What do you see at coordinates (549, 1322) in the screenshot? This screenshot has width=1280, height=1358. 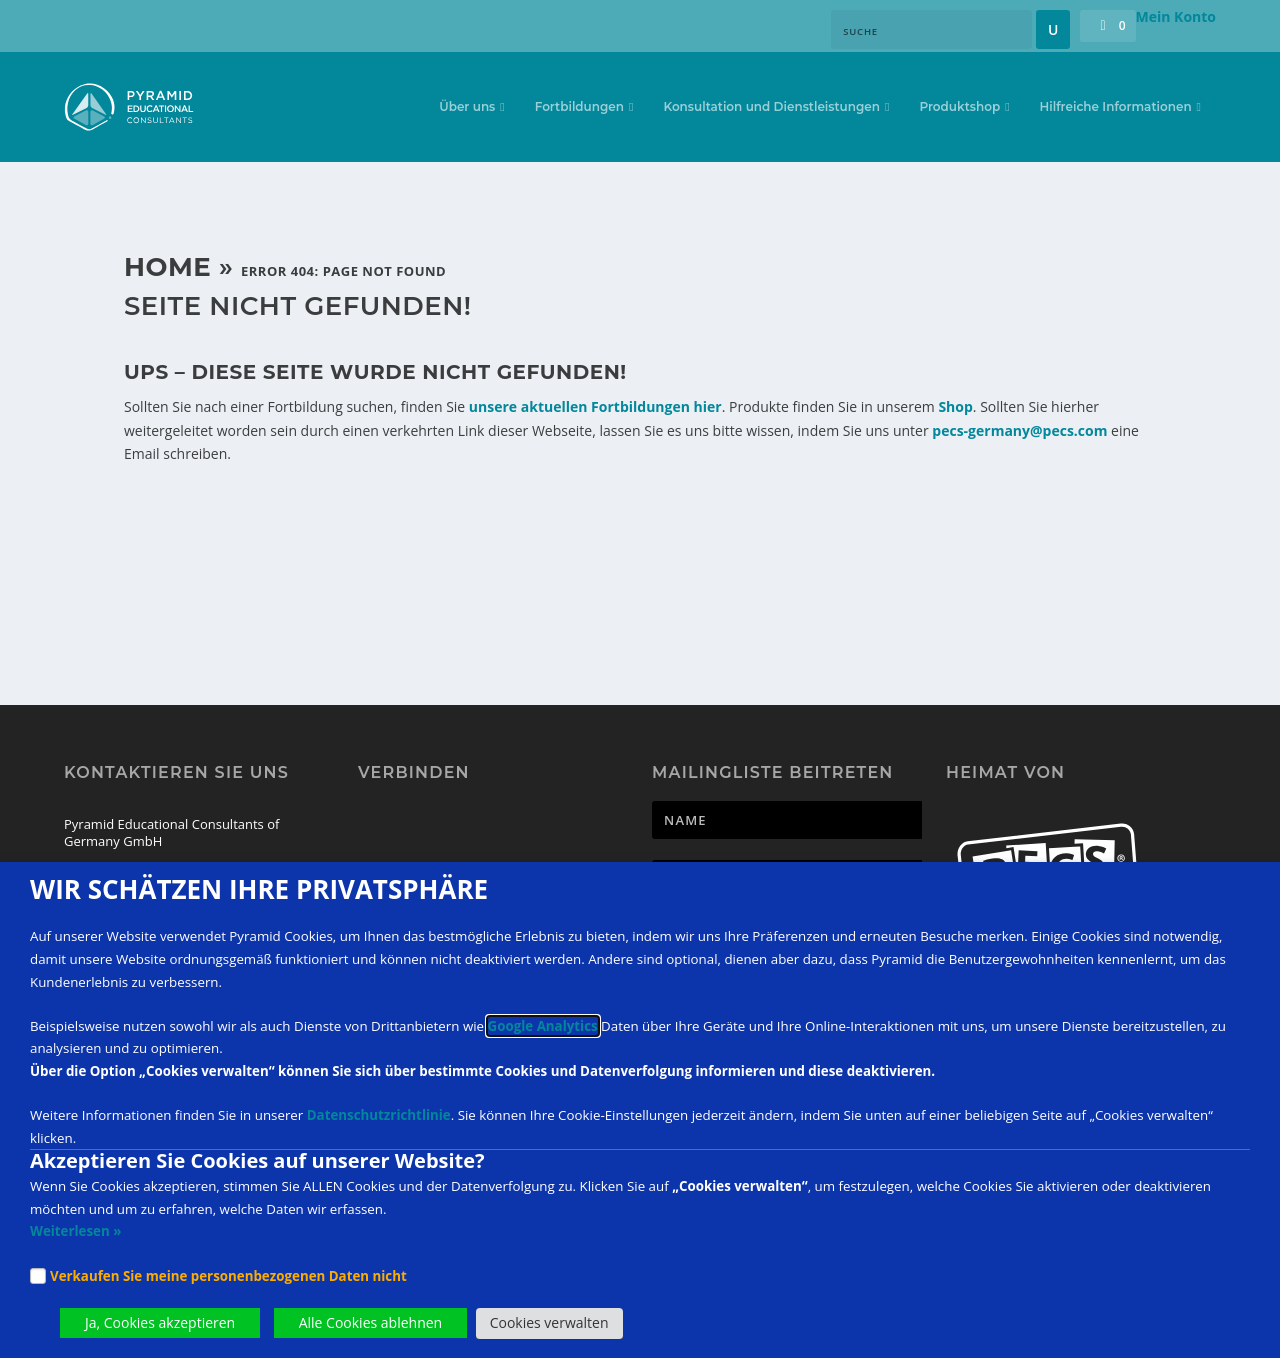 I see `Cookies verwalten [button]` at bounding box center [549, 1322].